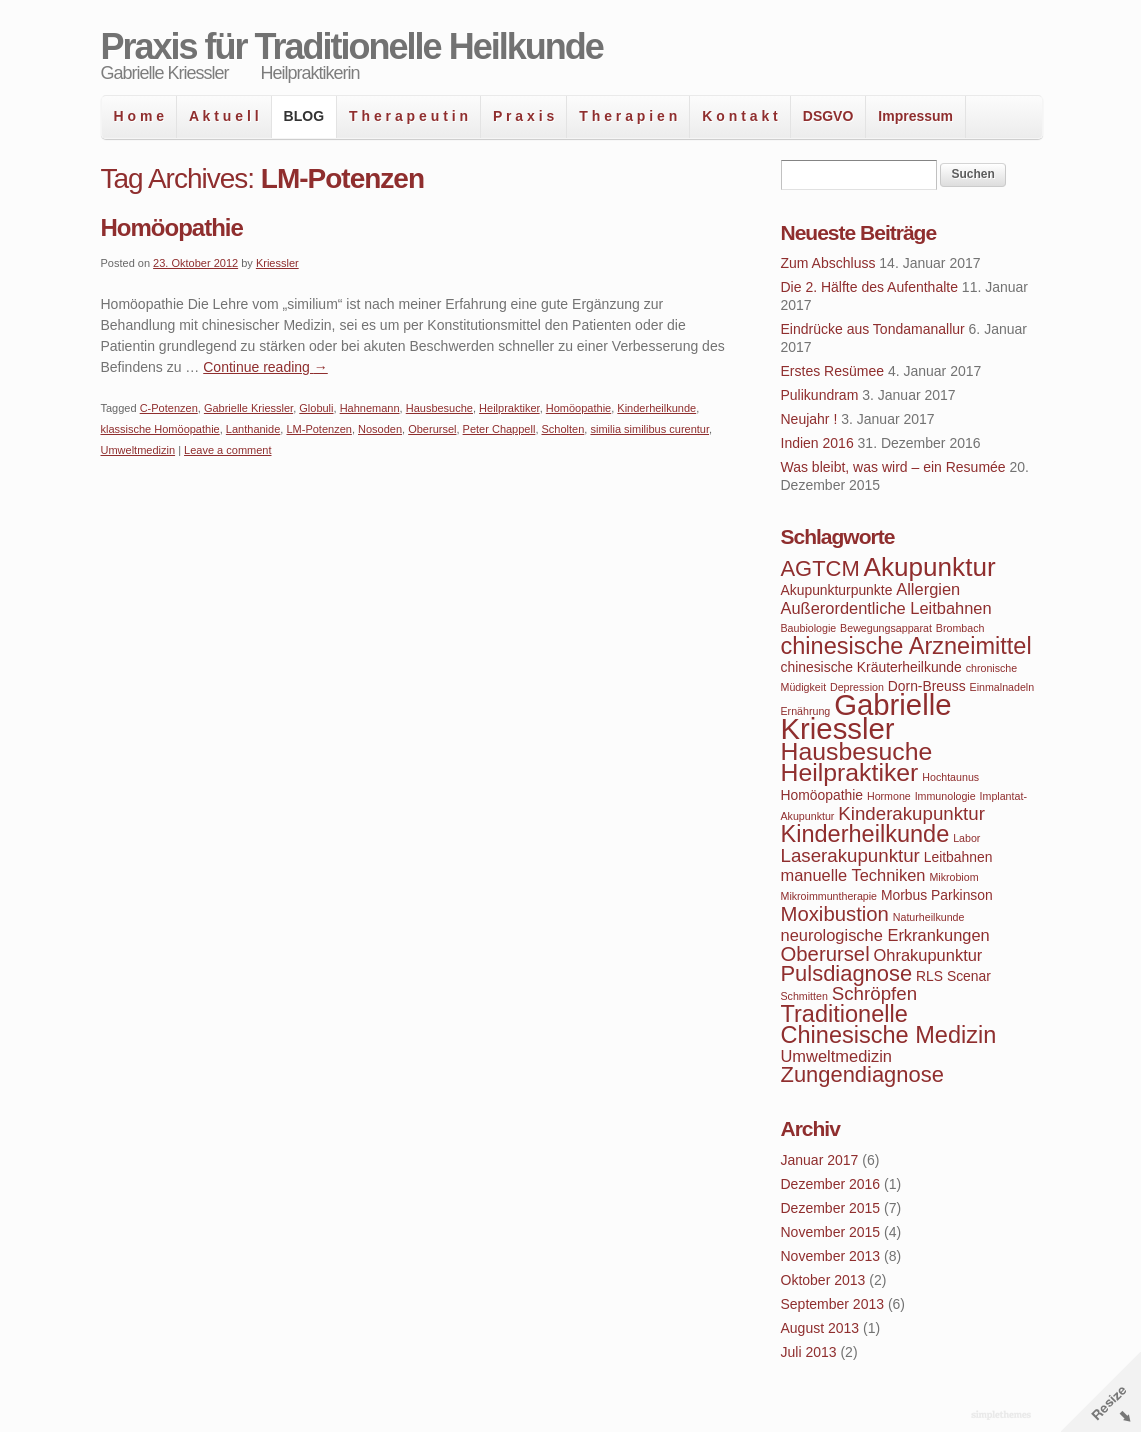 The width and height of the screenshot is (1141, 1432). I want to click on Ernährung [Ernährung (3 Einträge)], so click(806, 711).